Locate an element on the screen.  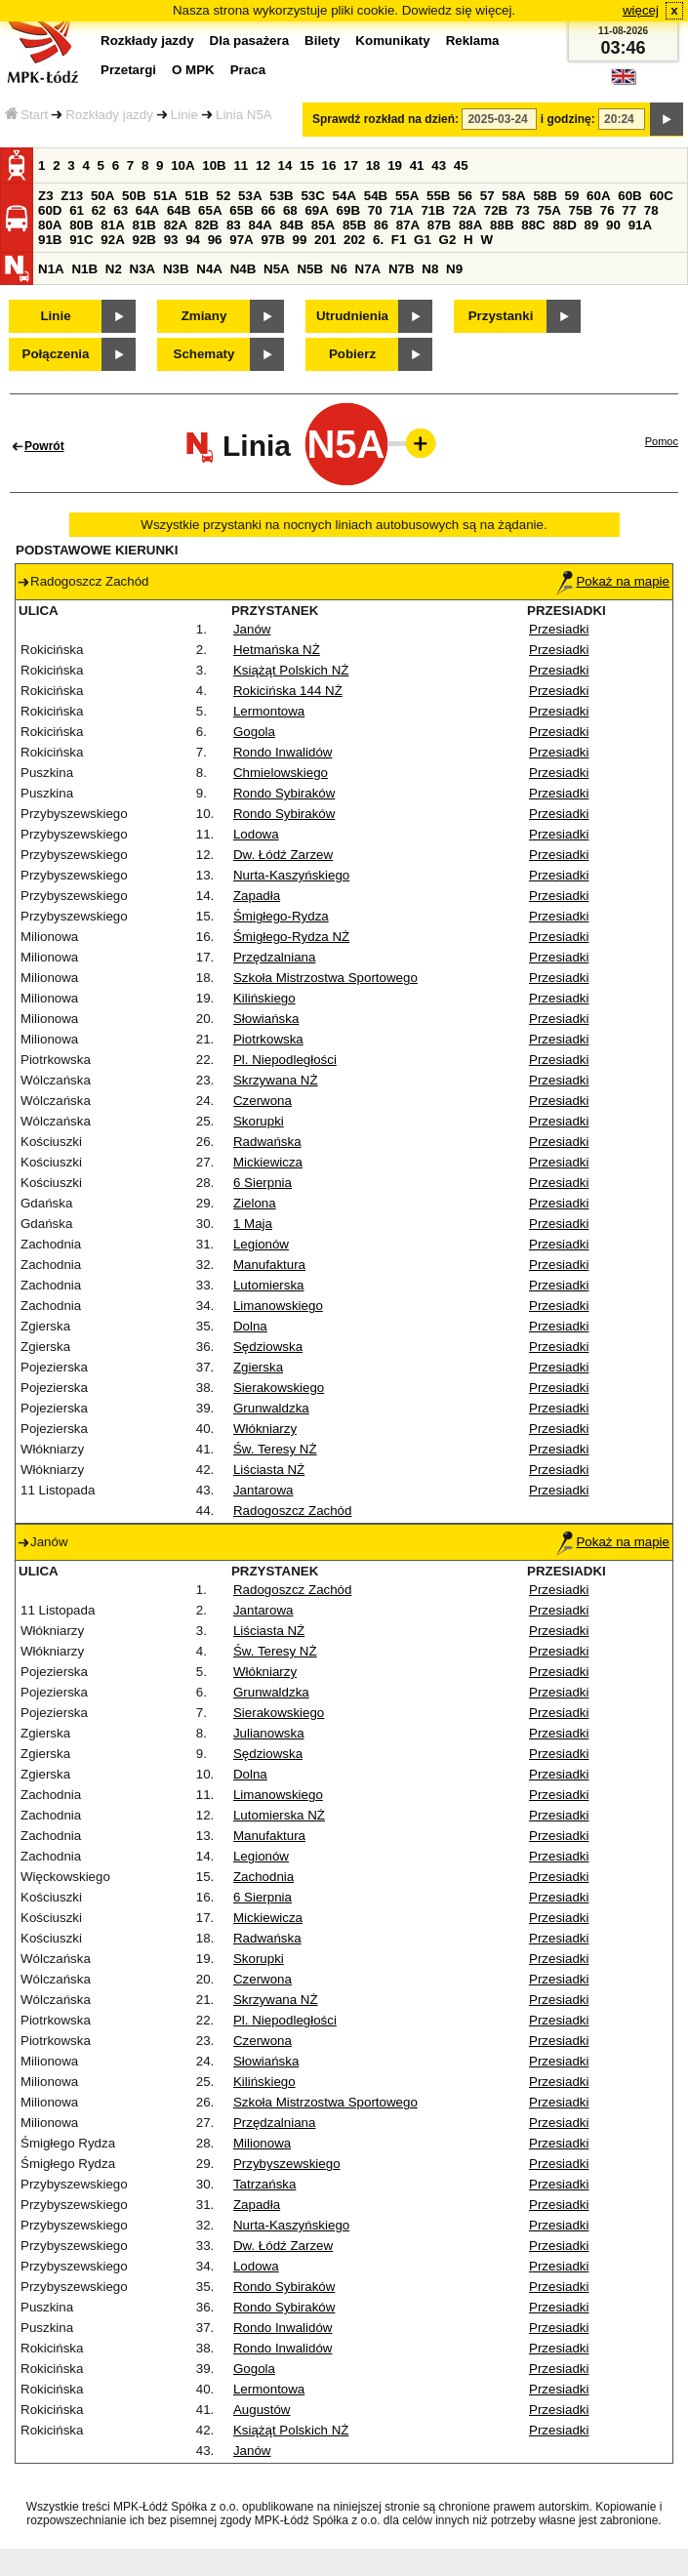
91C is located at coordinates (81, 239).